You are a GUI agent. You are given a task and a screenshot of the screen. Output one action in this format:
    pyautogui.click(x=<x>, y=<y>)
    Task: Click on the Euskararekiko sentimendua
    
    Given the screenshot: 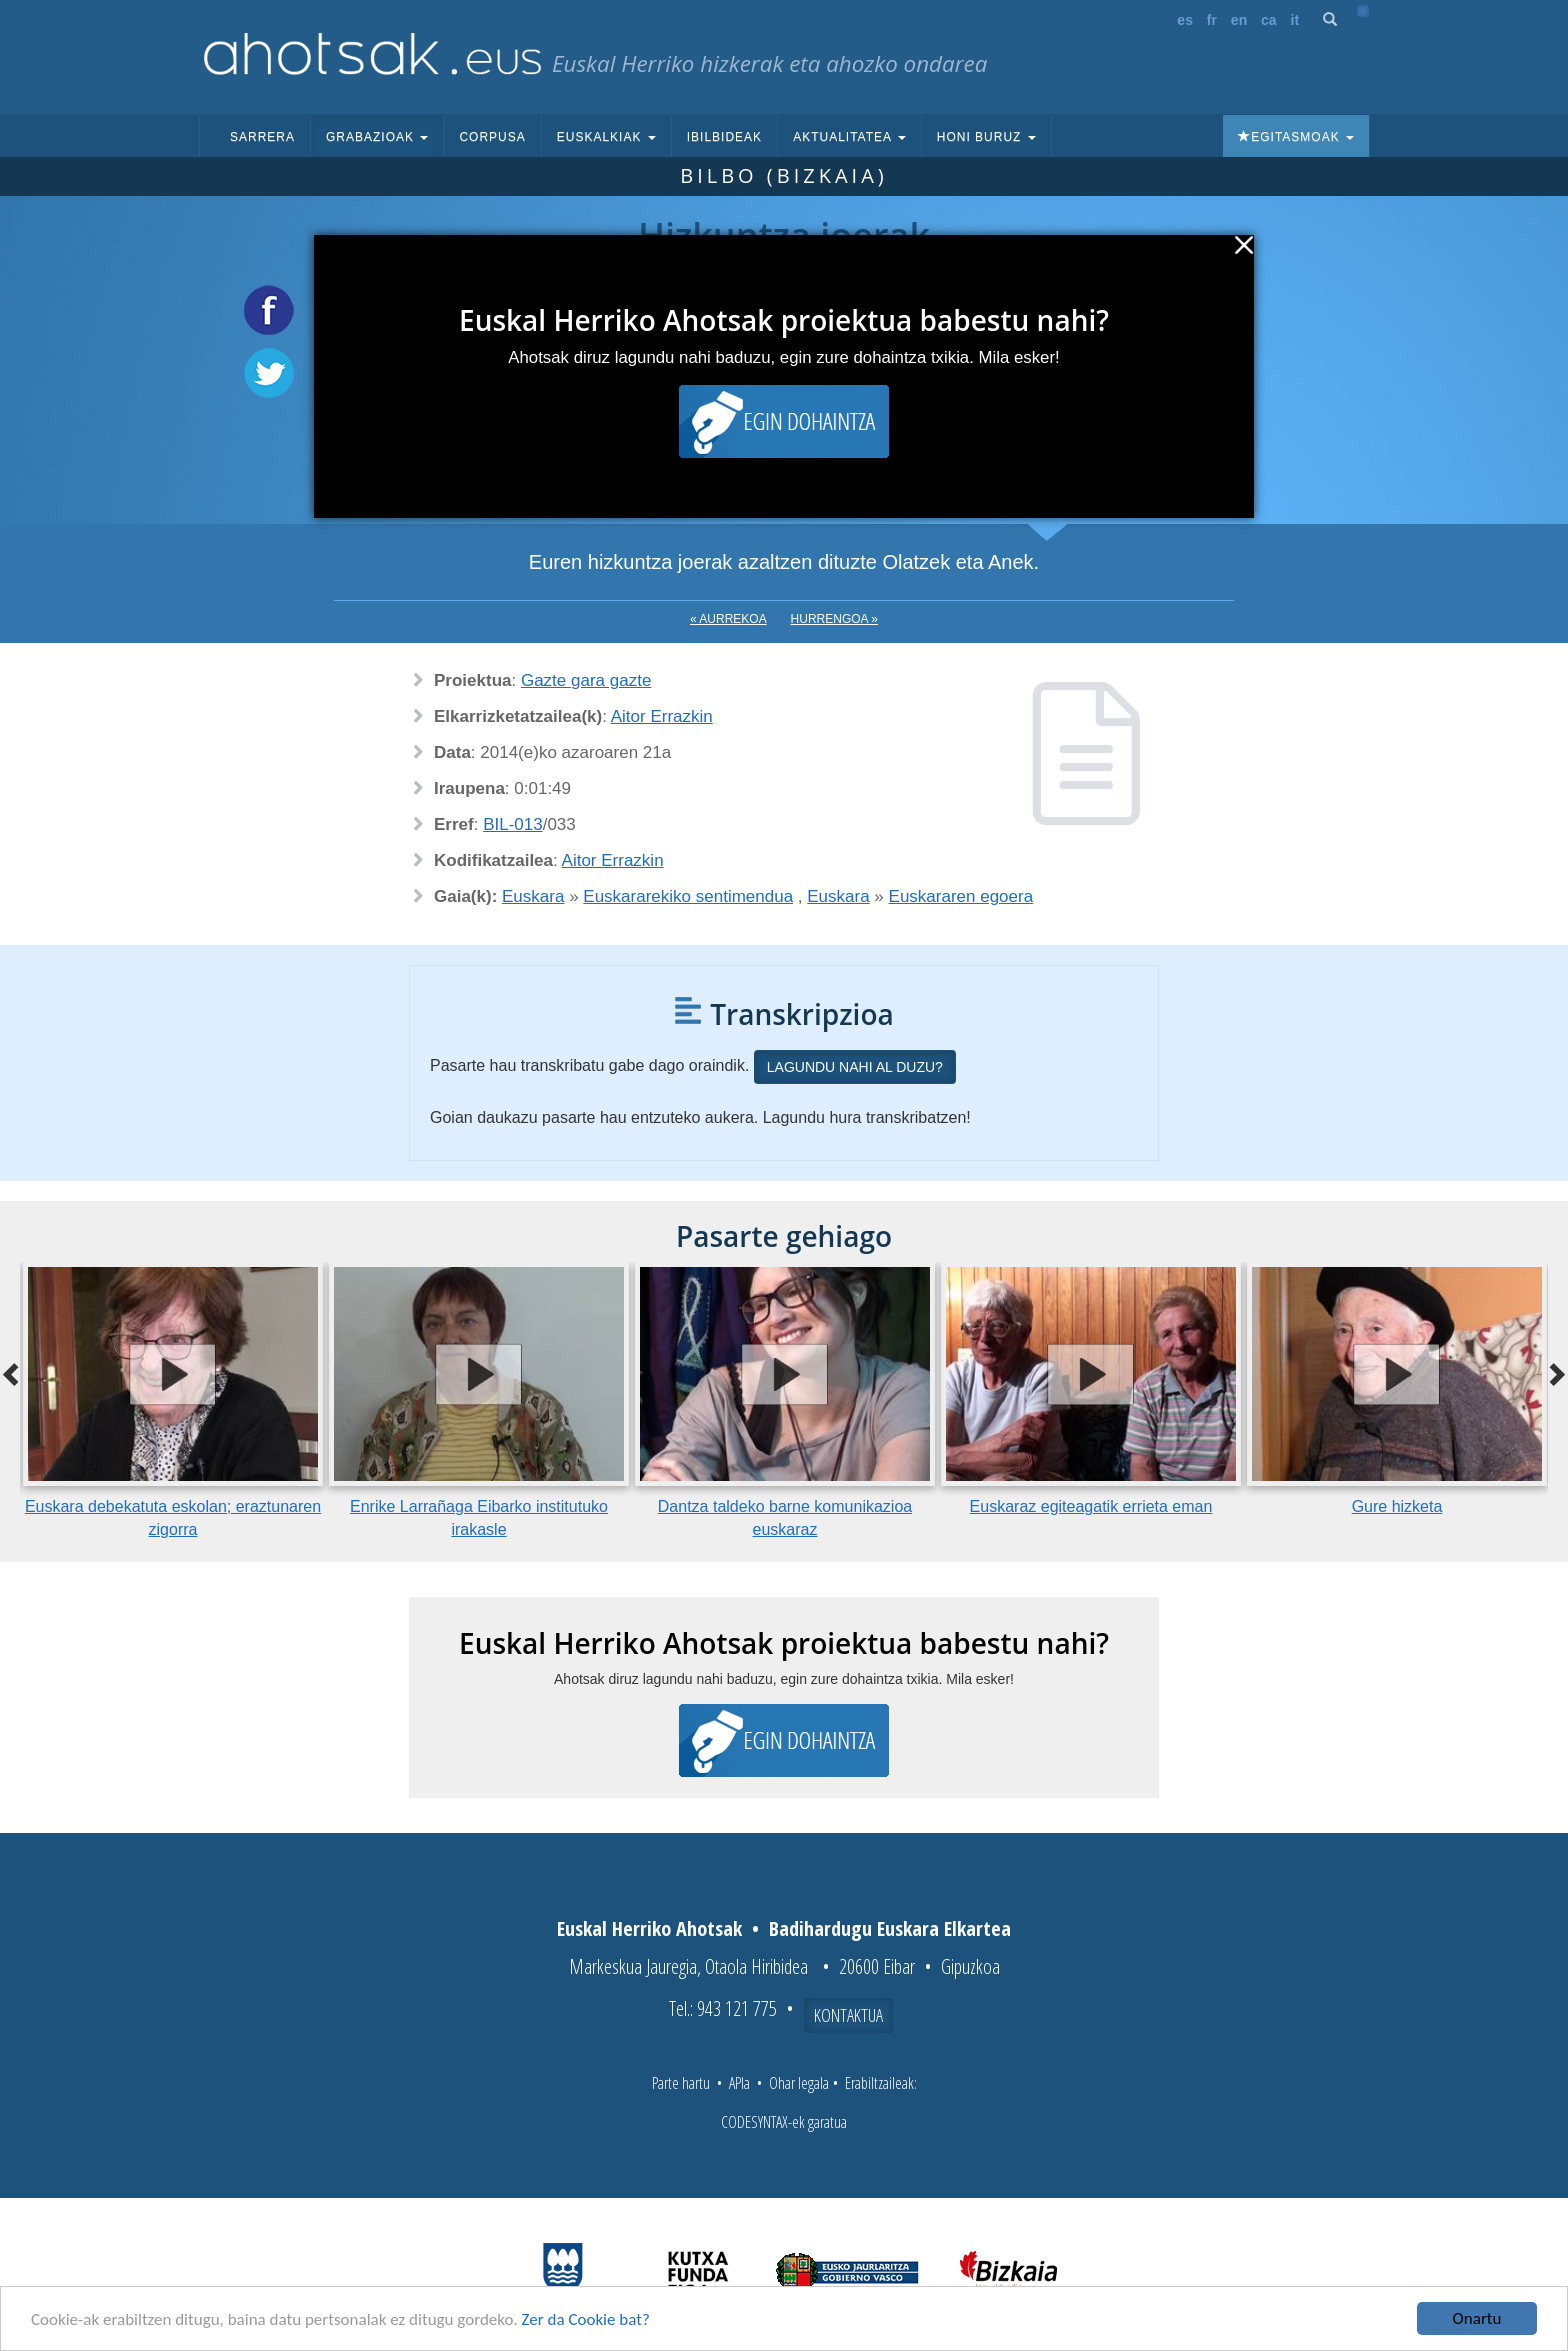 What is the action you would take?
    pyautogui.click(x=688, y=896)
    